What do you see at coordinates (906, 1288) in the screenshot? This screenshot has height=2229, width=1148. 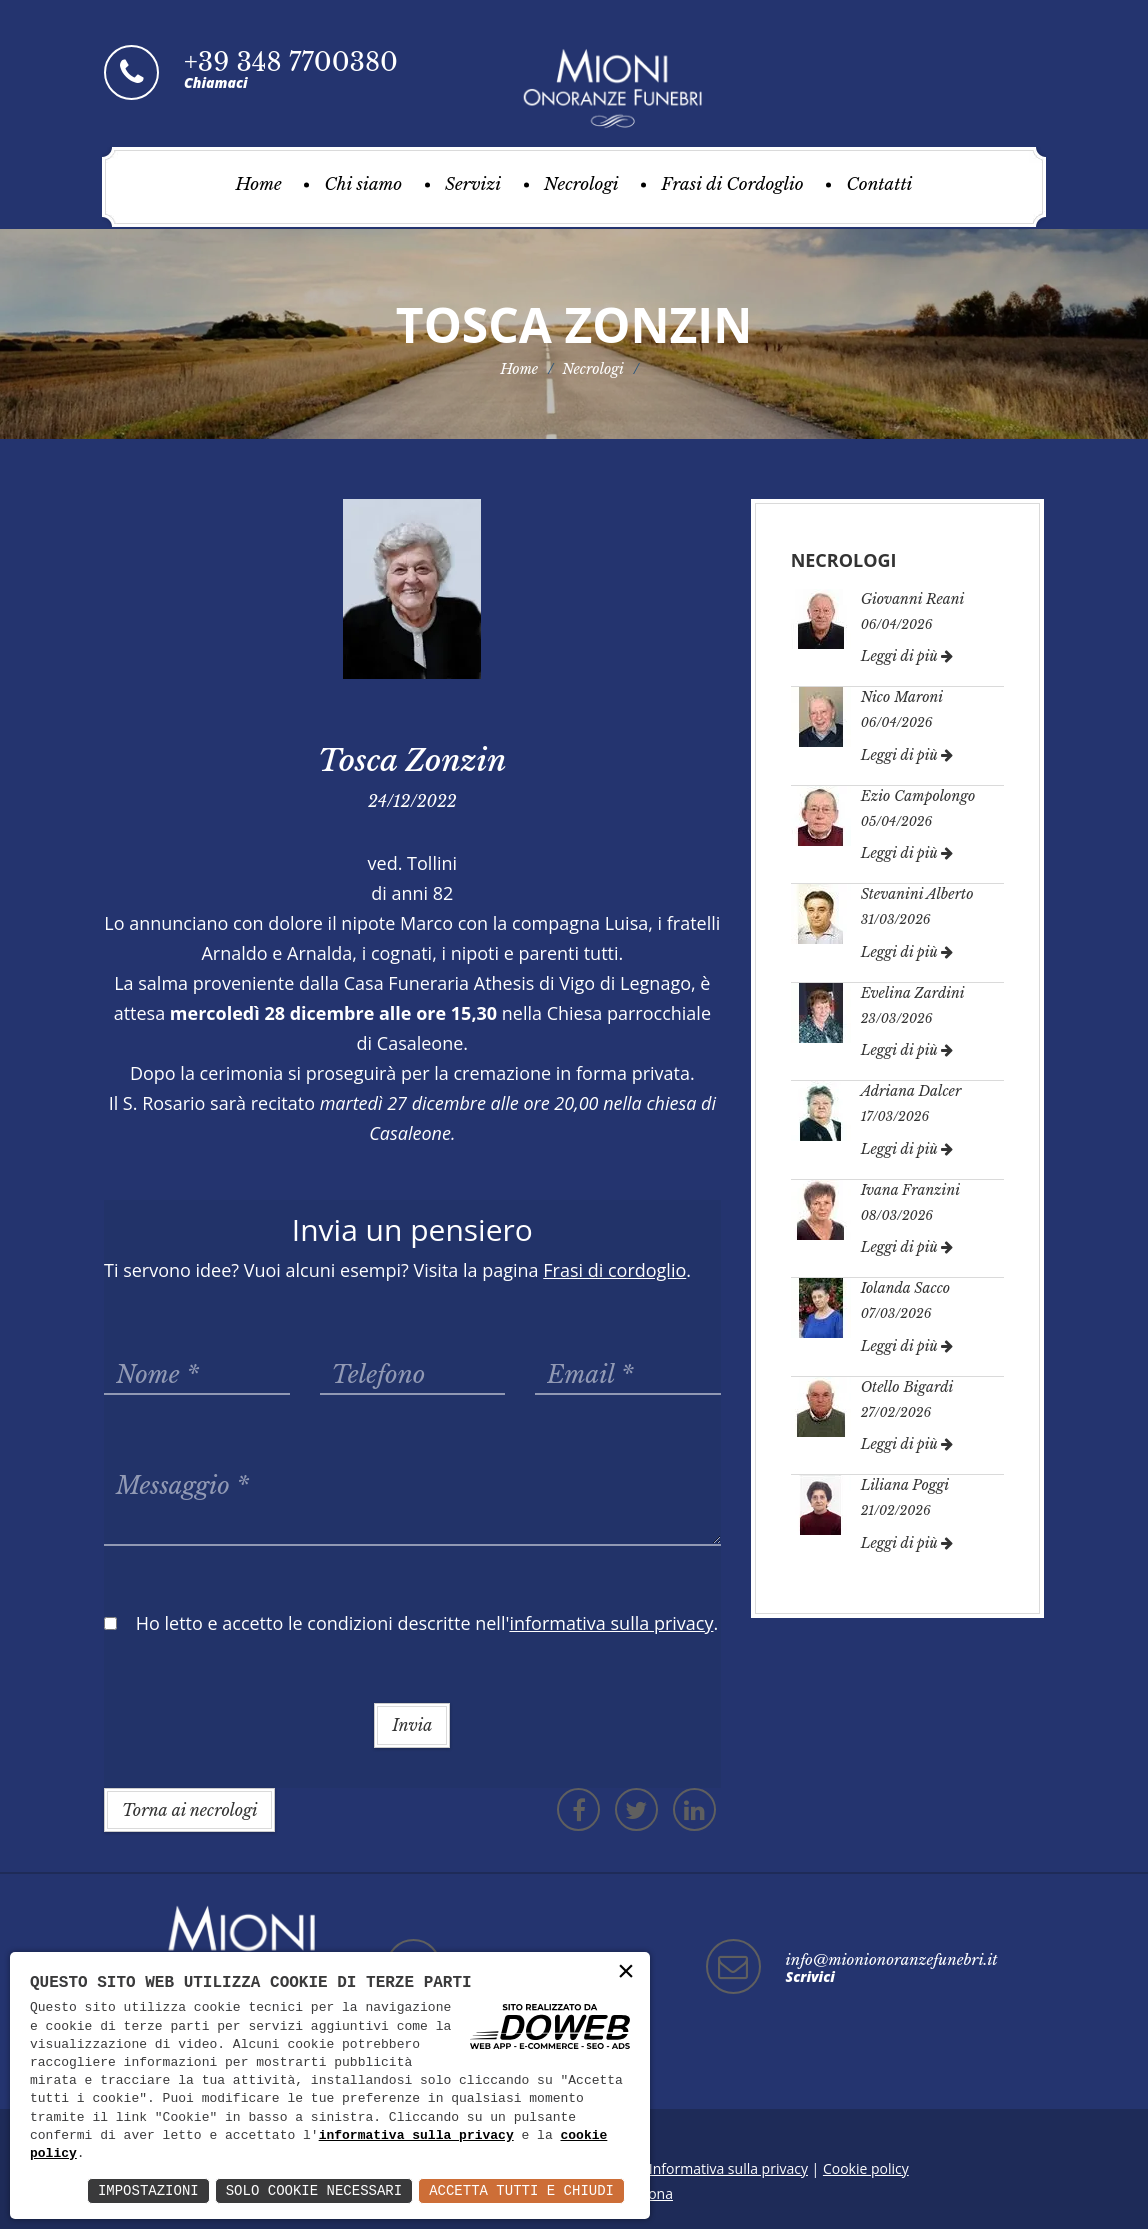 I see `Iolanda Sacco` at bounding box center [906, 1288].